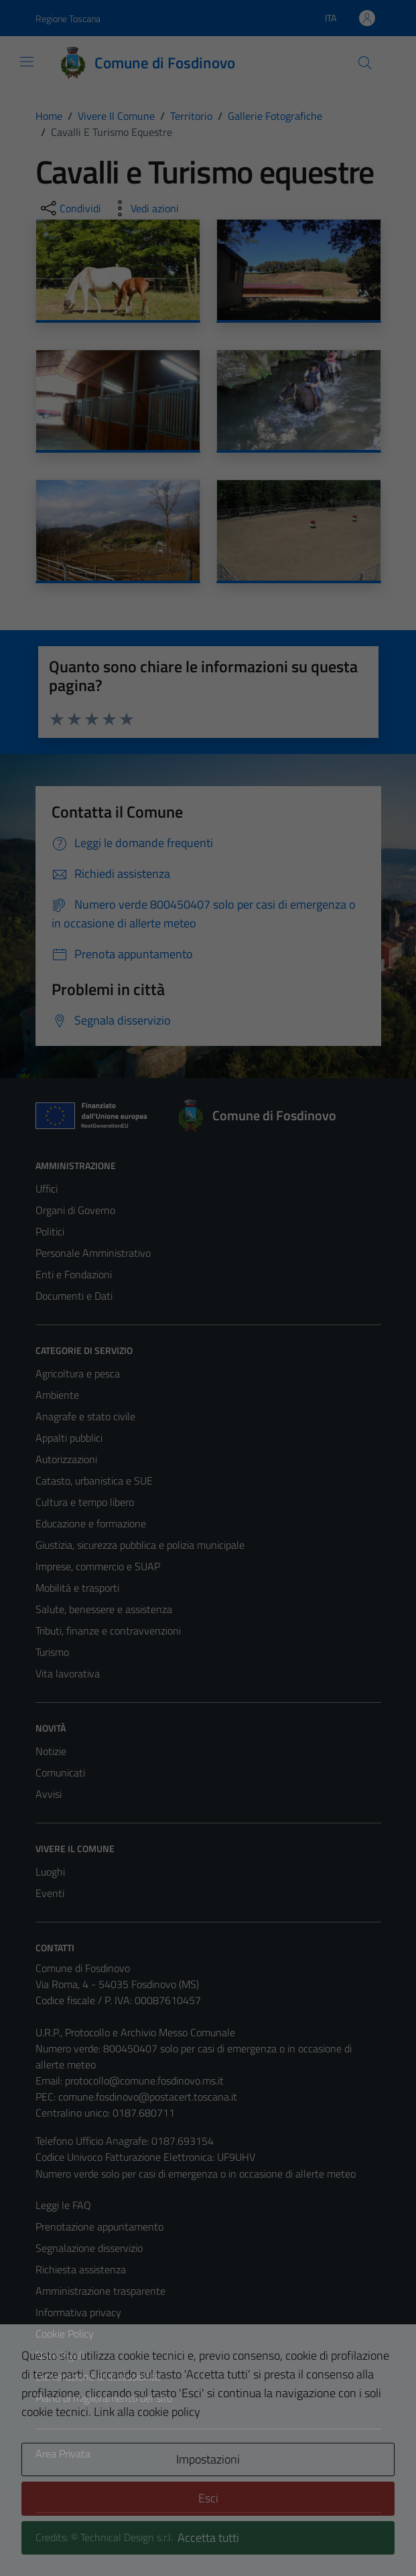  Describe the element at coordinates (126, 2537) in the screenshot. I see `Technical Design s.r.l.` at that location.